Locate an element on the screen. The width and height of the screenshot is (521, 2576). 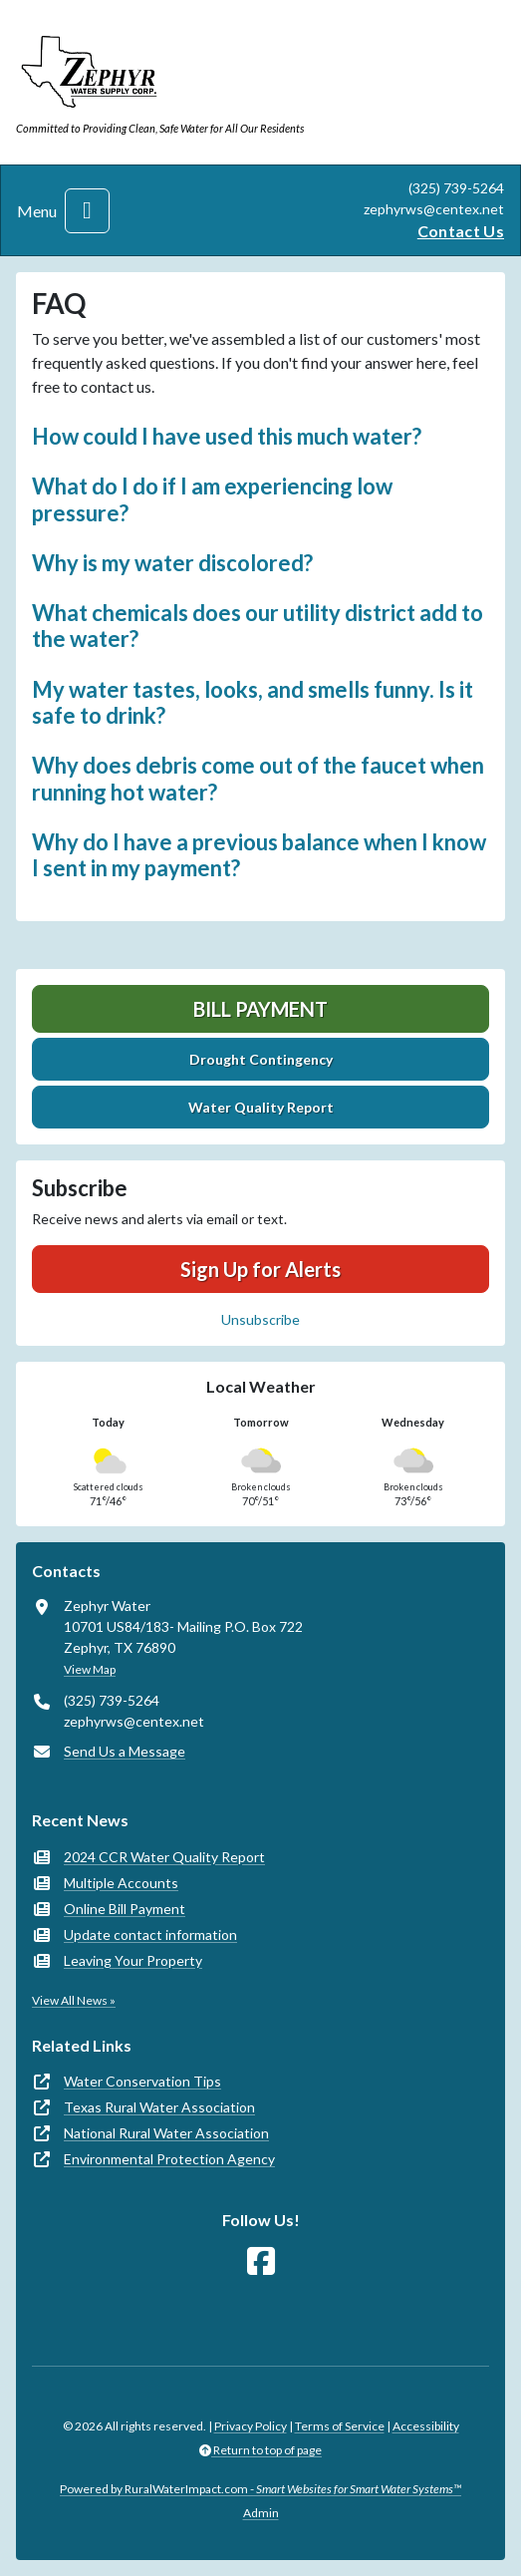
Contact Us is located at coordinates (460, 230).